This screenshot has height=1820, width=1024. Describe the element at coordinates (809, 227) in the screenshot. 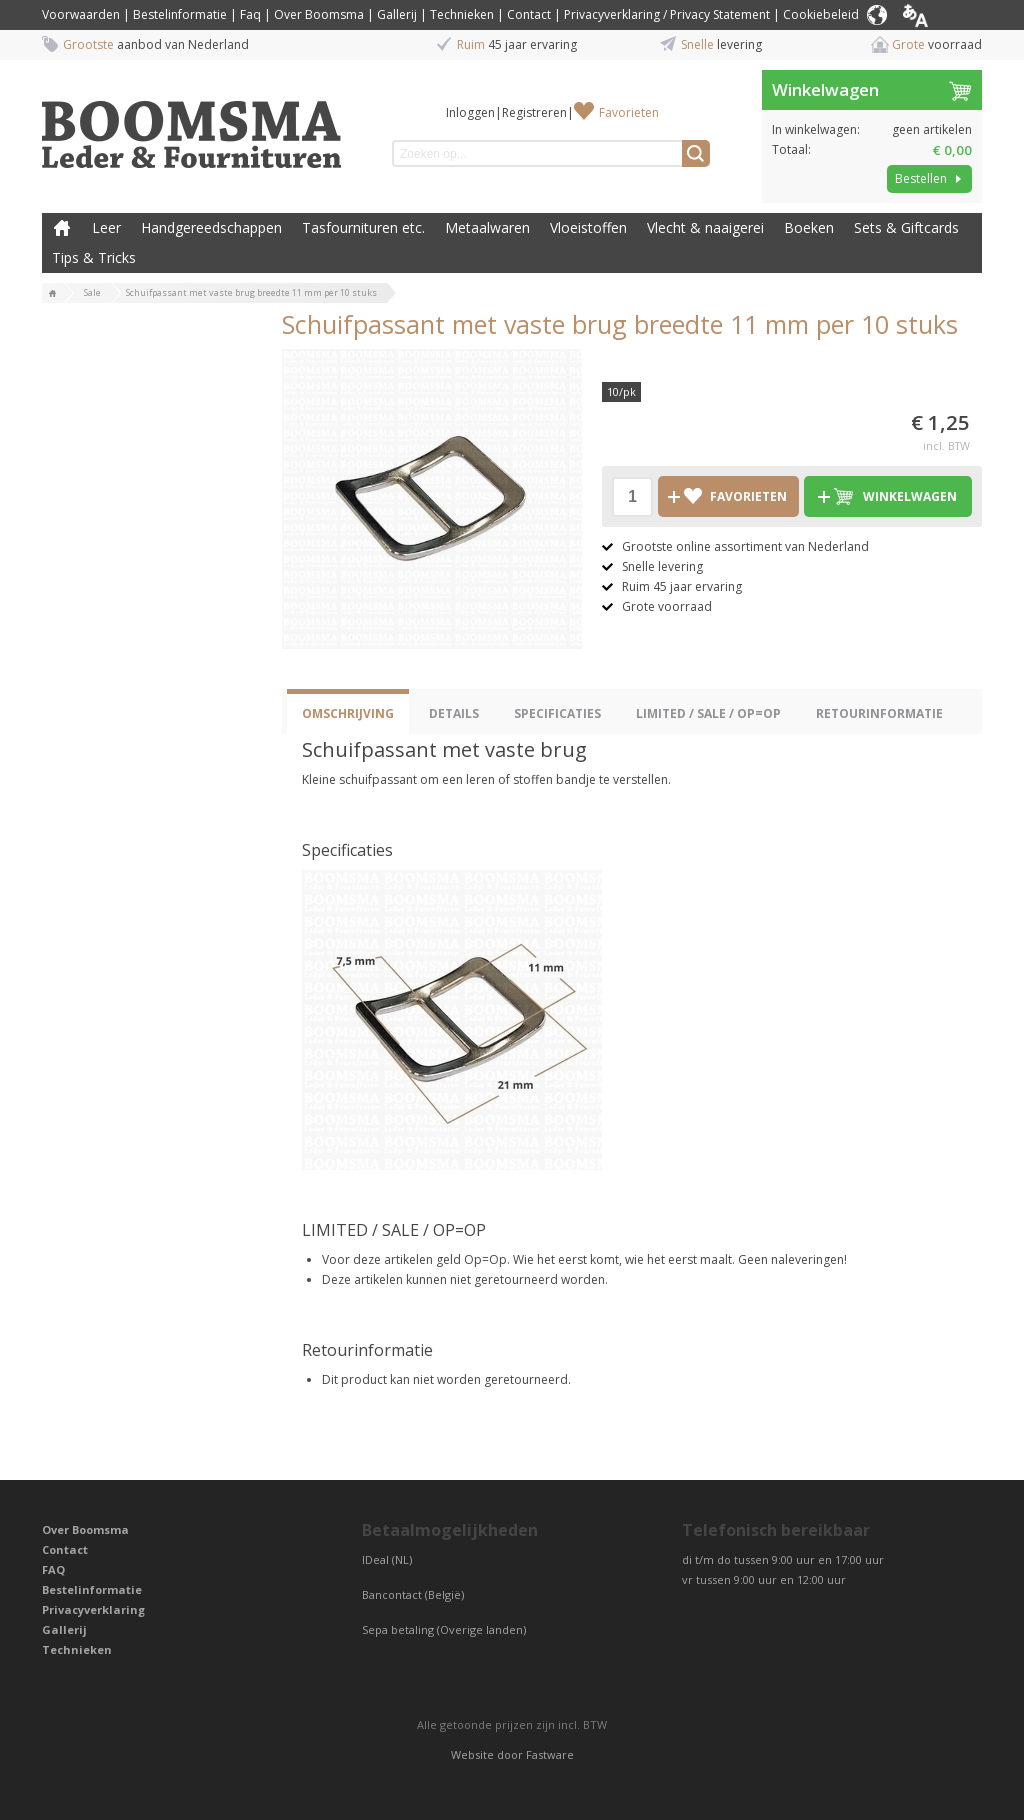

I see `Boeken` at that location.